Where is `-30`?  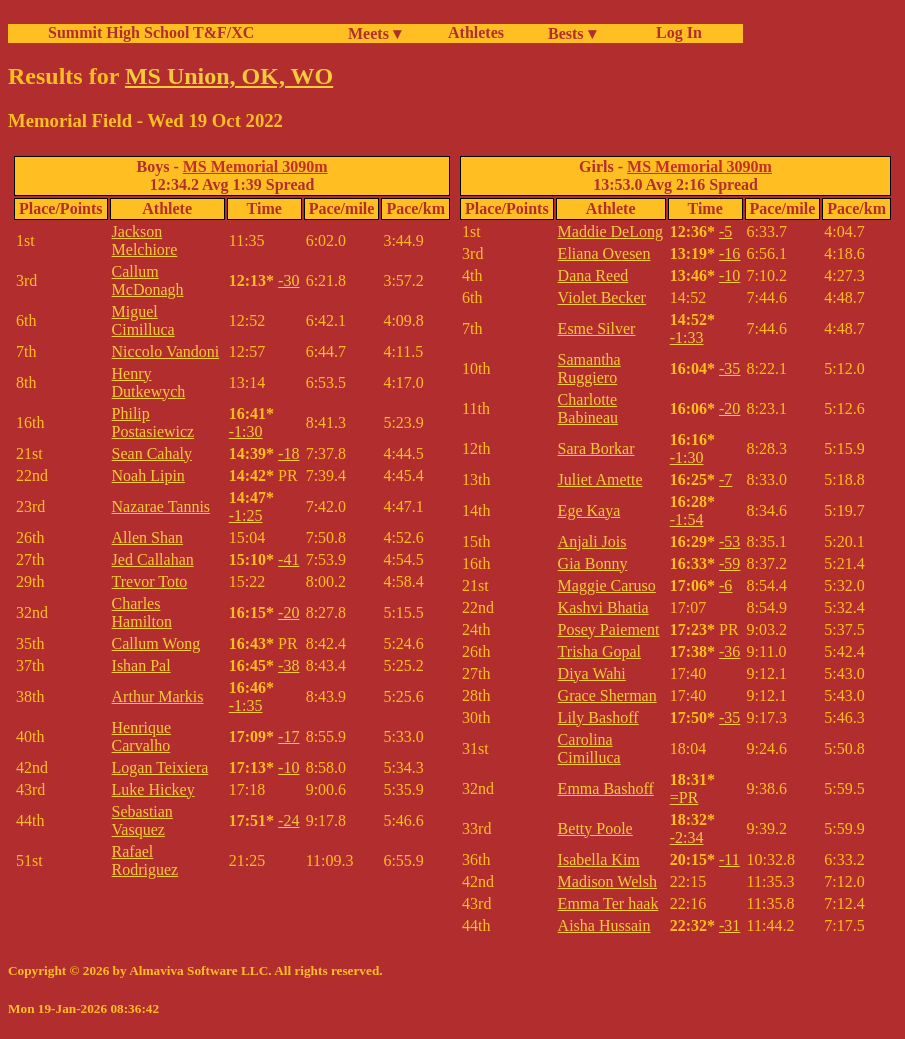
-30 is located at coordinates (288, 280).